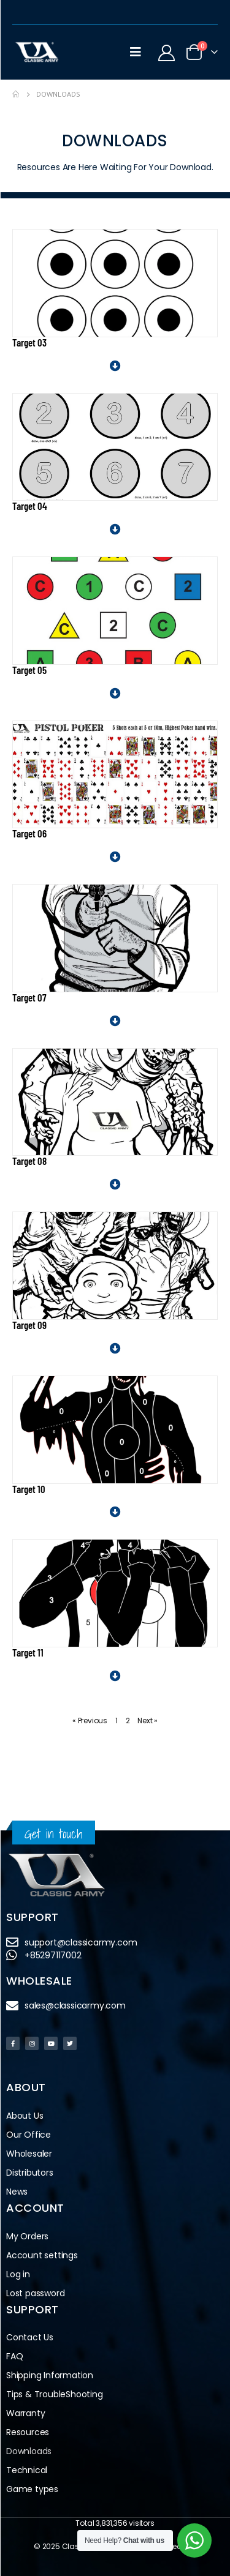  I want to click on Contact Us, so click(29, 2337).